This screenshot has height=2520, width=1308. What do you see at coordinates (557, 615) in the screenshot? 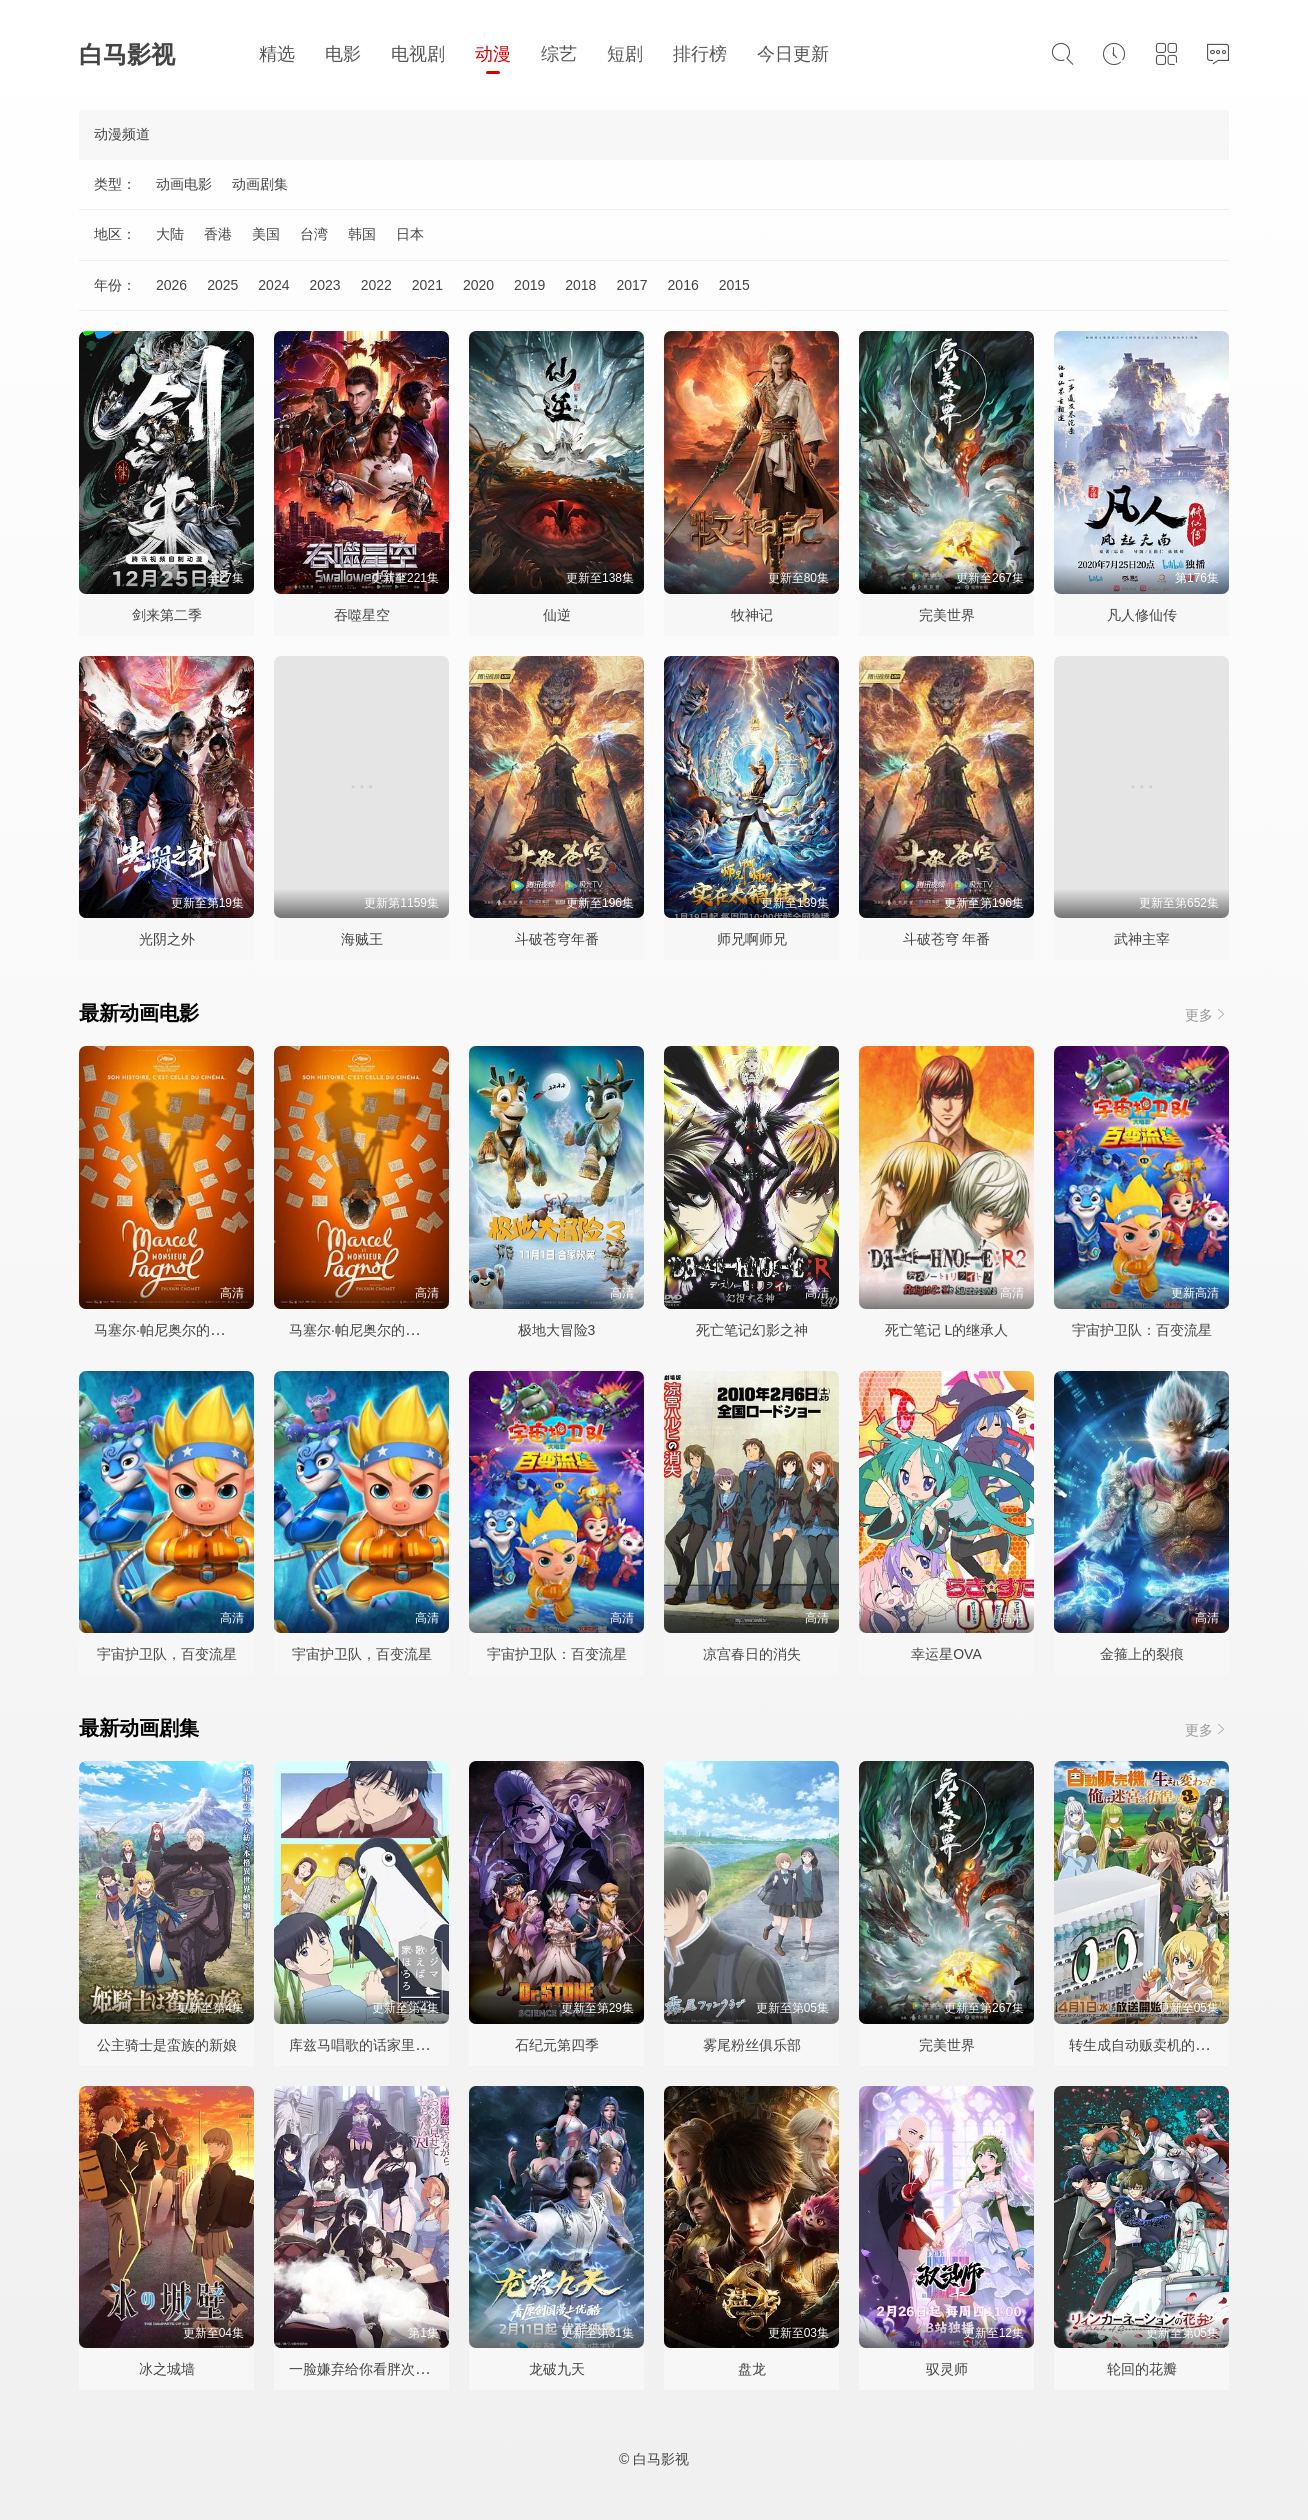
I see `仙逆` at bounding box center [557, 615].